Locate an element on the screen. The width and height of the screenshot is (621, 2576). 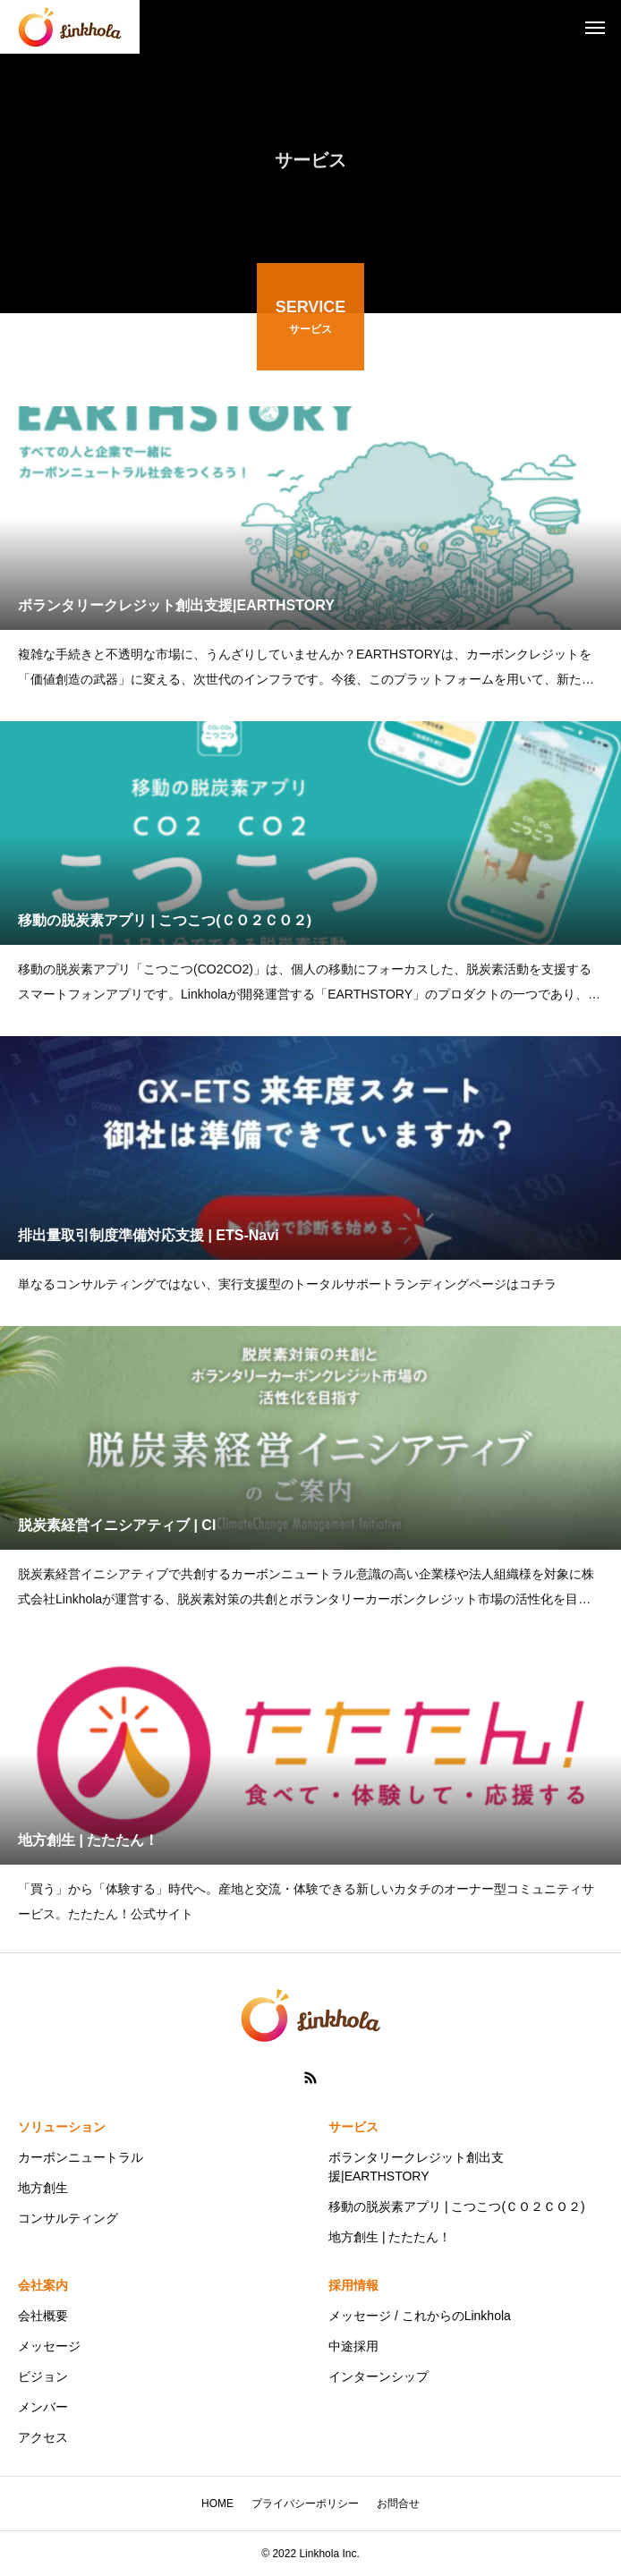
中途採用 is located at coordinates (353, 2346).